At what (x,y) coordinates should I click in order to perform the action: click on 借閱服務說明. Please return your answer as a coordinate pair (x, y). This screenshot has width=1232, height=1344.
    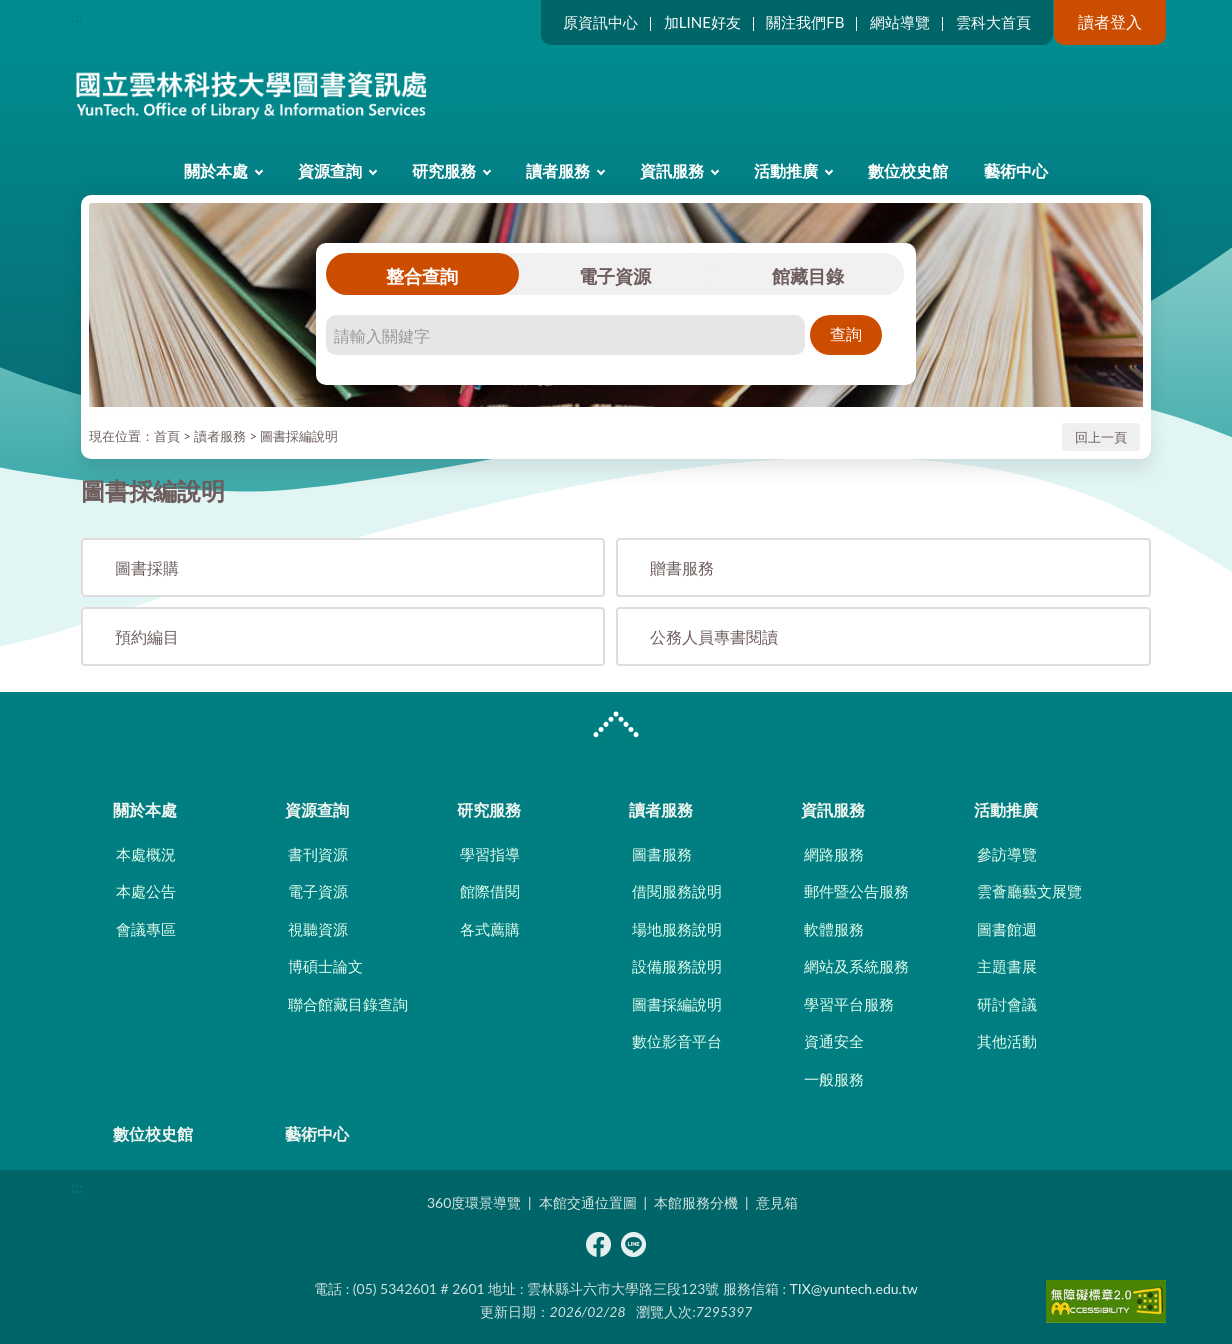
    Looking at the image, I should click on (677, 891).